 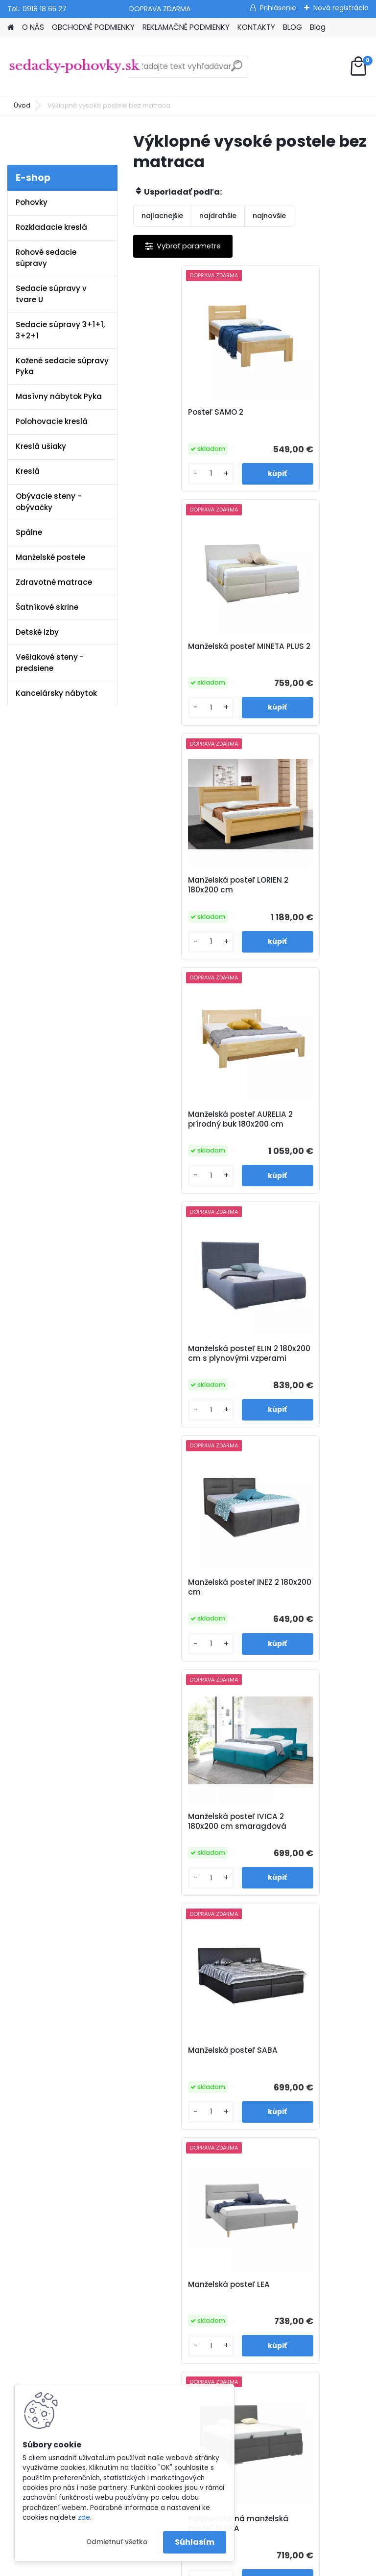 I want to click on Manželské postele, so click(x=50, y=557).